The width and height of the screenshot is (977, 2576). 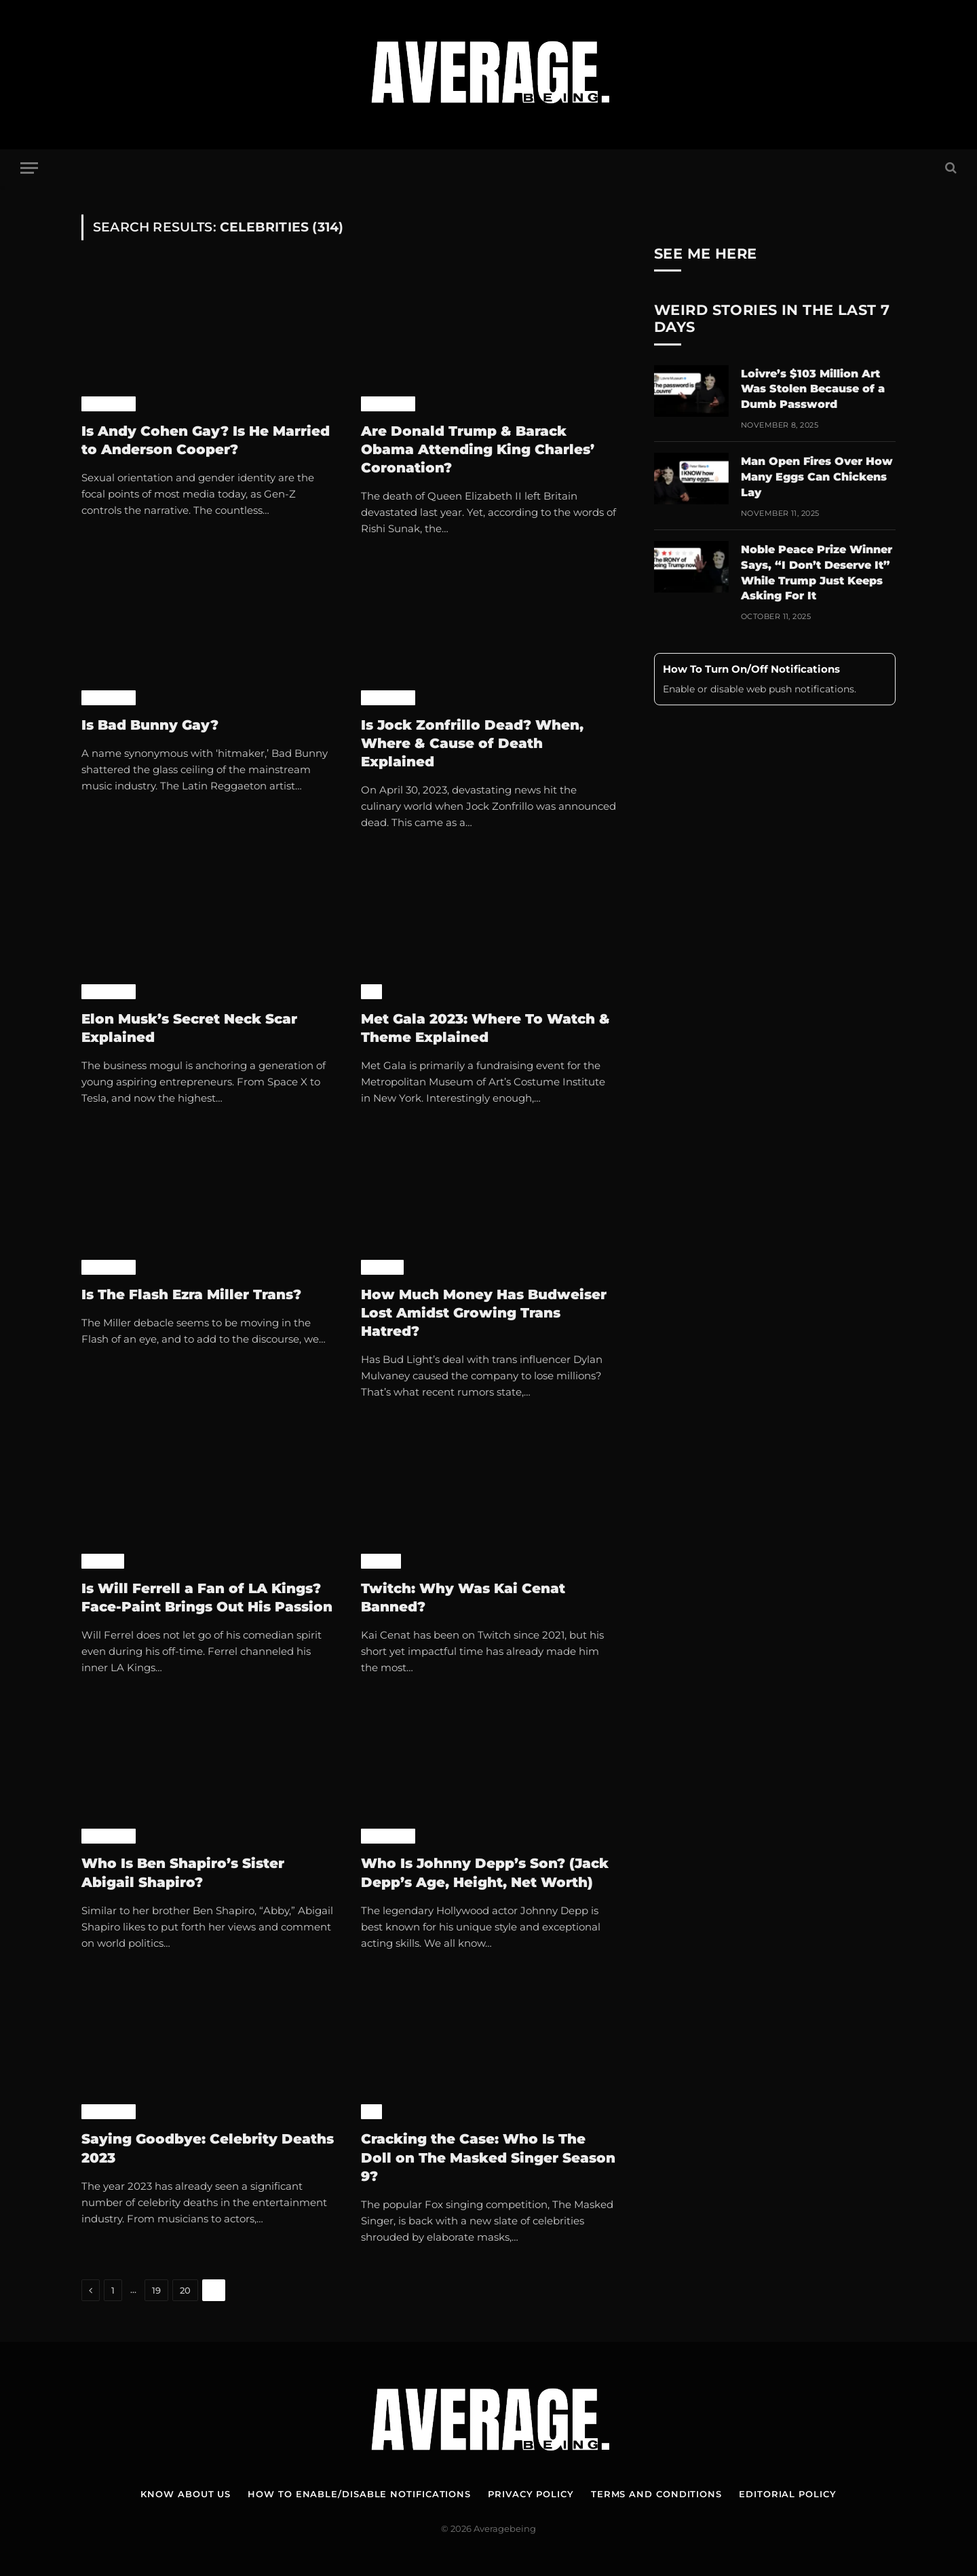 I want to click on Loivre’s $103 Million Art Was Stolen Because of a Dumb Password, so click(x=813, y=389).